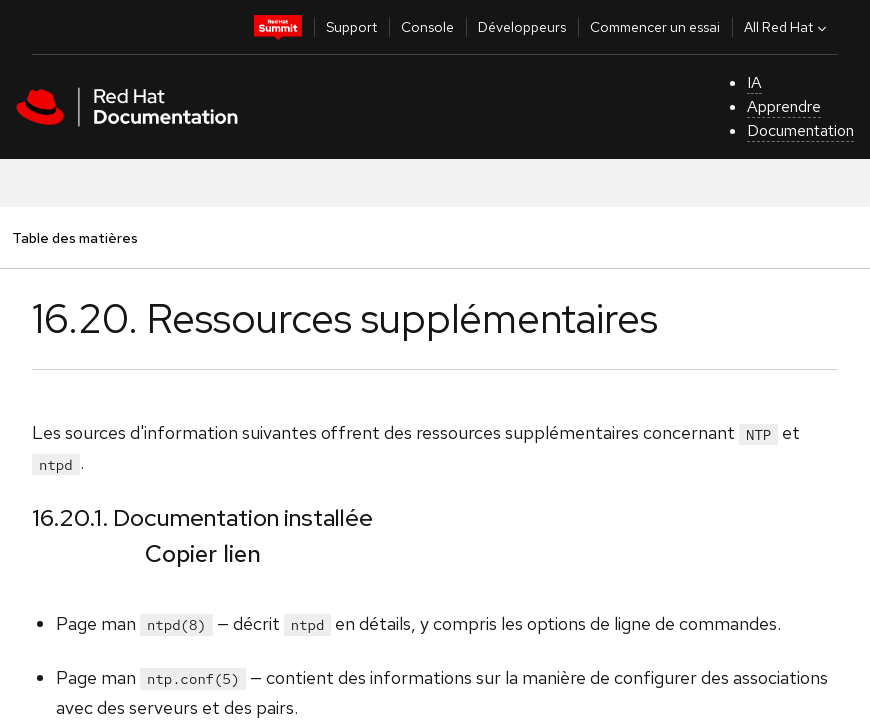 The height and width of the screenshot is (720, 870). Describe the element at coordinates (800, 130) in the screenshot. I see `Documentation` at that location.